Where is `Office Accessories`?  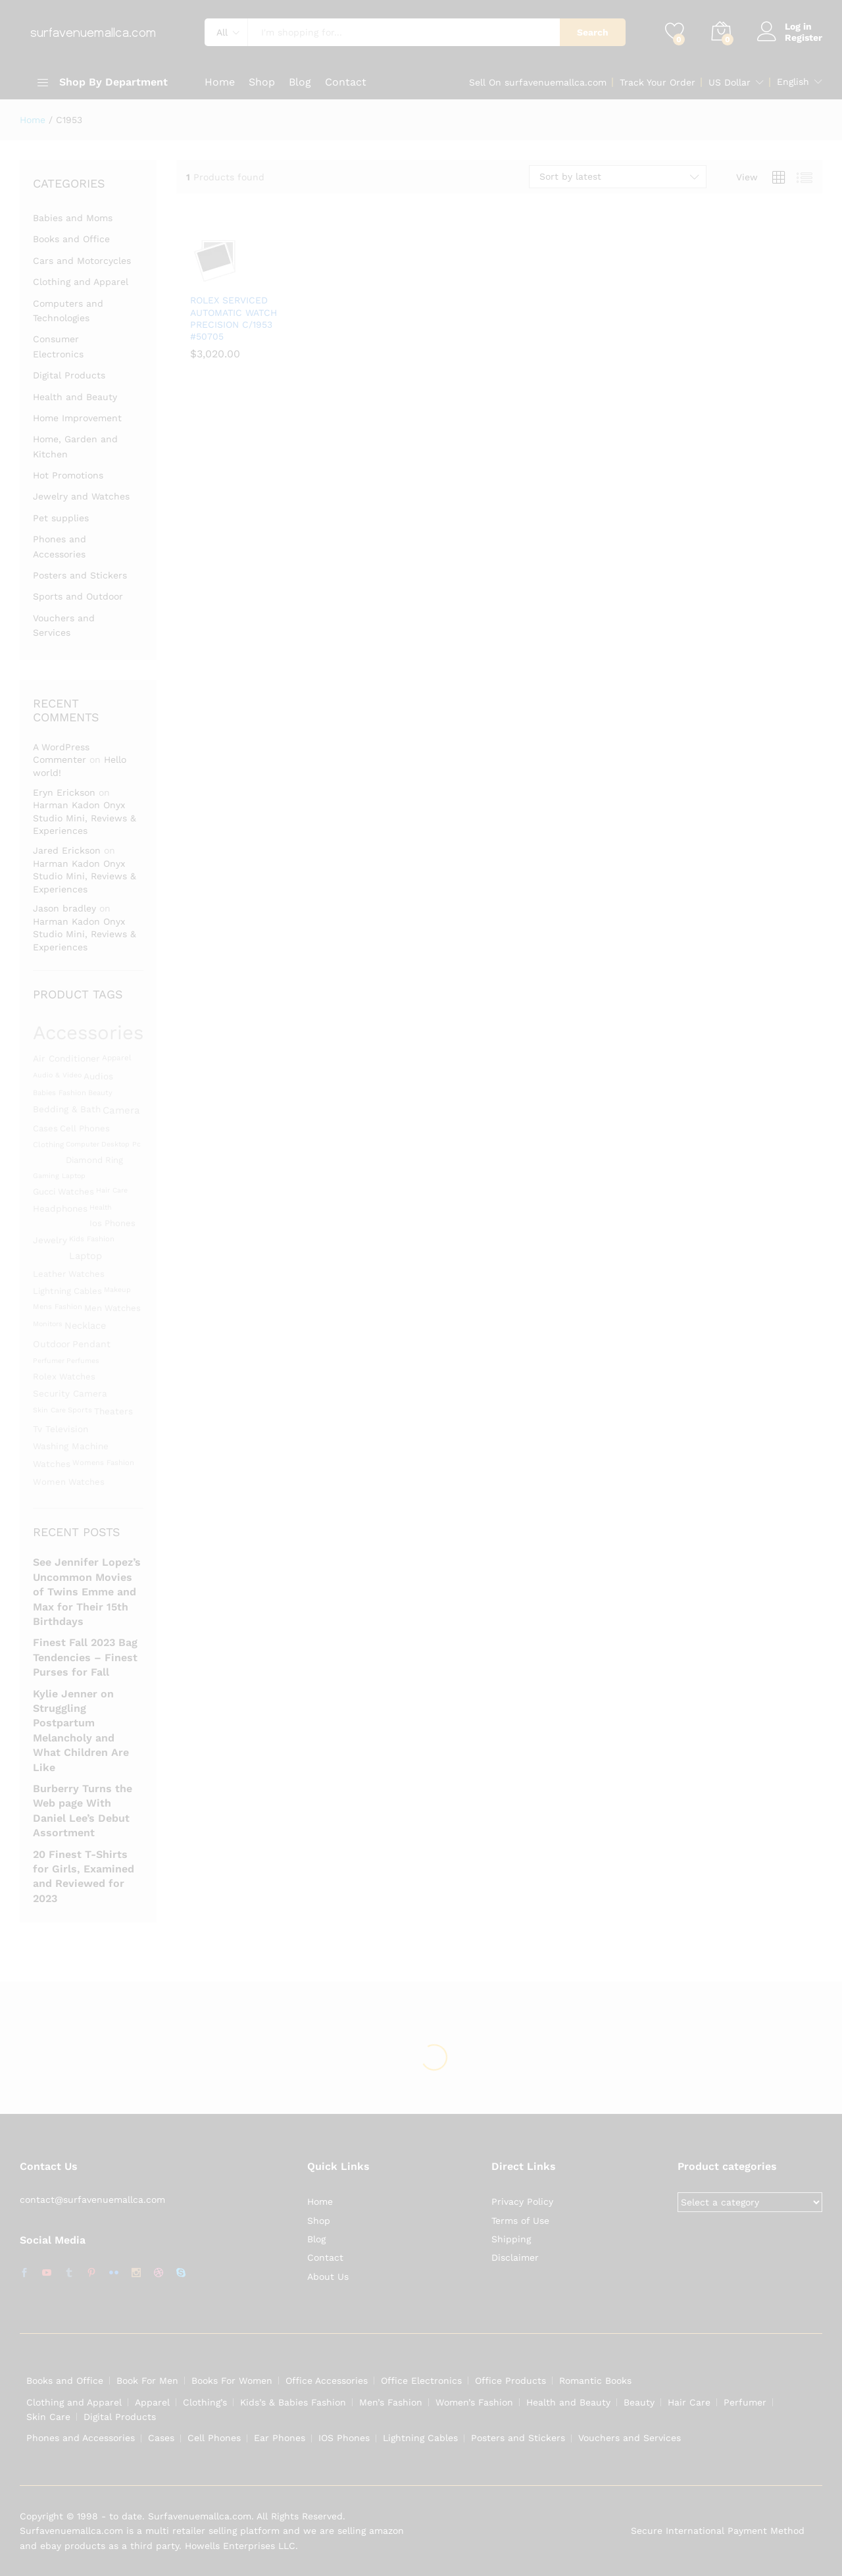 Office Accessories is located at coordinates (326, 2380).